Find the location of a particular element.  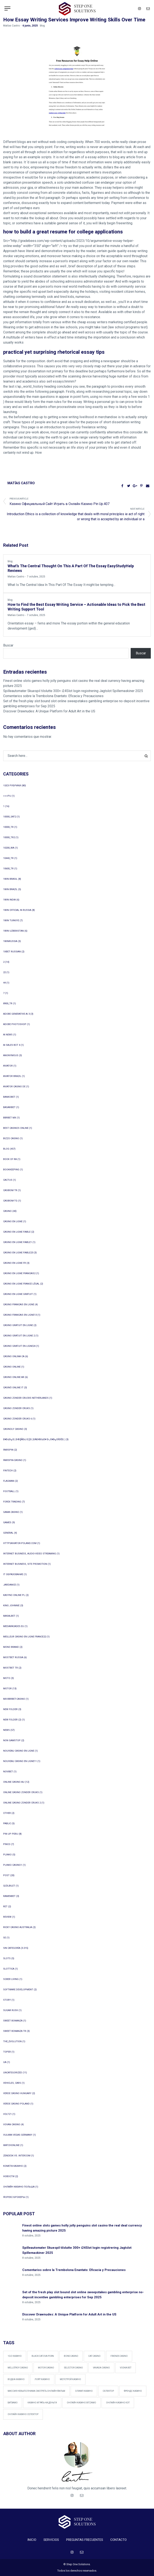

casino zonder cruks 6 is located at coordinates (17, 1418).